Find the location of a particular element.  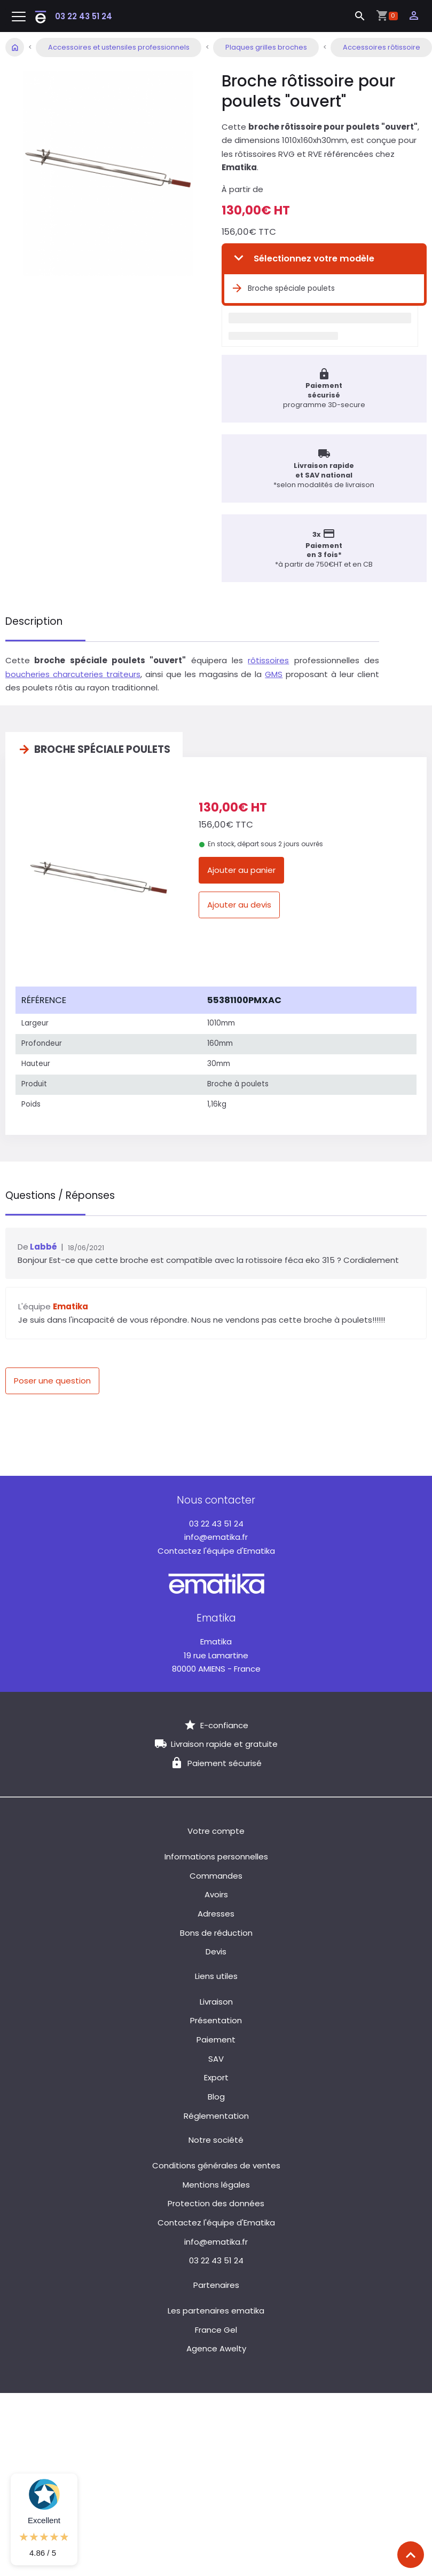

SAV is located at coordinates (216, 2056).